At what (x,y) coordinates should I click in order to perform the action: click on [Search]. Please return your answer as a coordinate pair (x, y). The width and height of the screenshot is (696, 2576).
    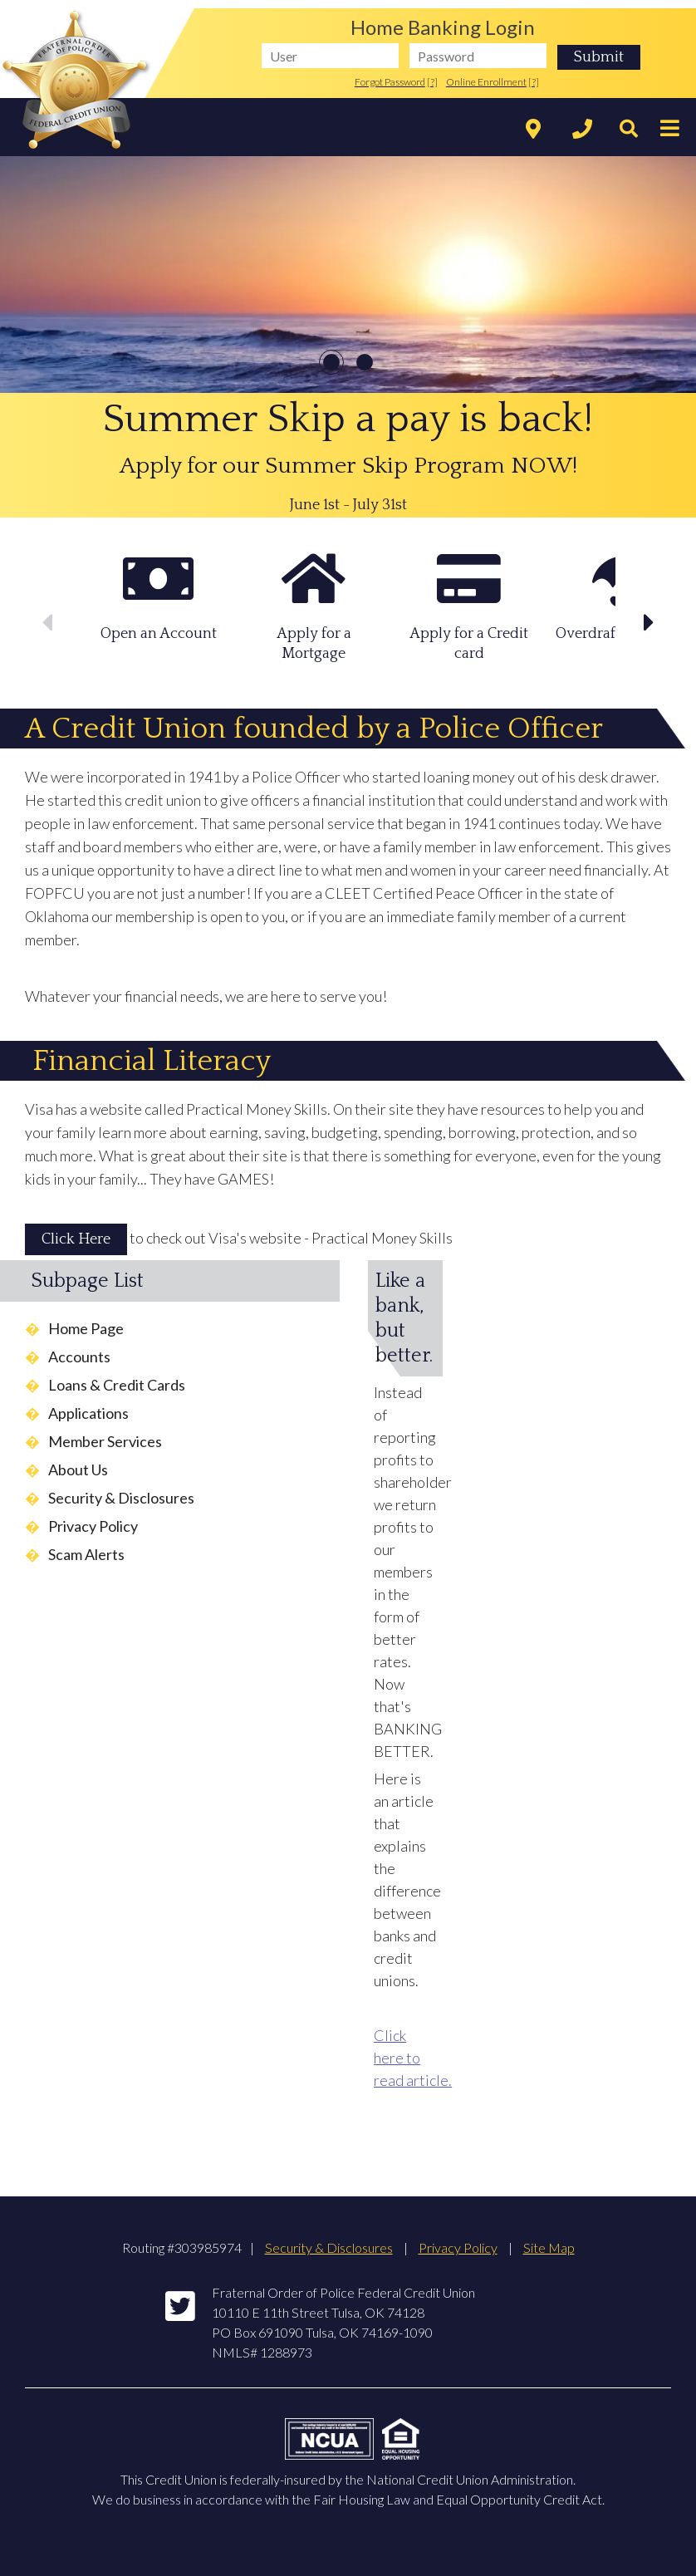
    Looking at the image, I should click on (624, 129).